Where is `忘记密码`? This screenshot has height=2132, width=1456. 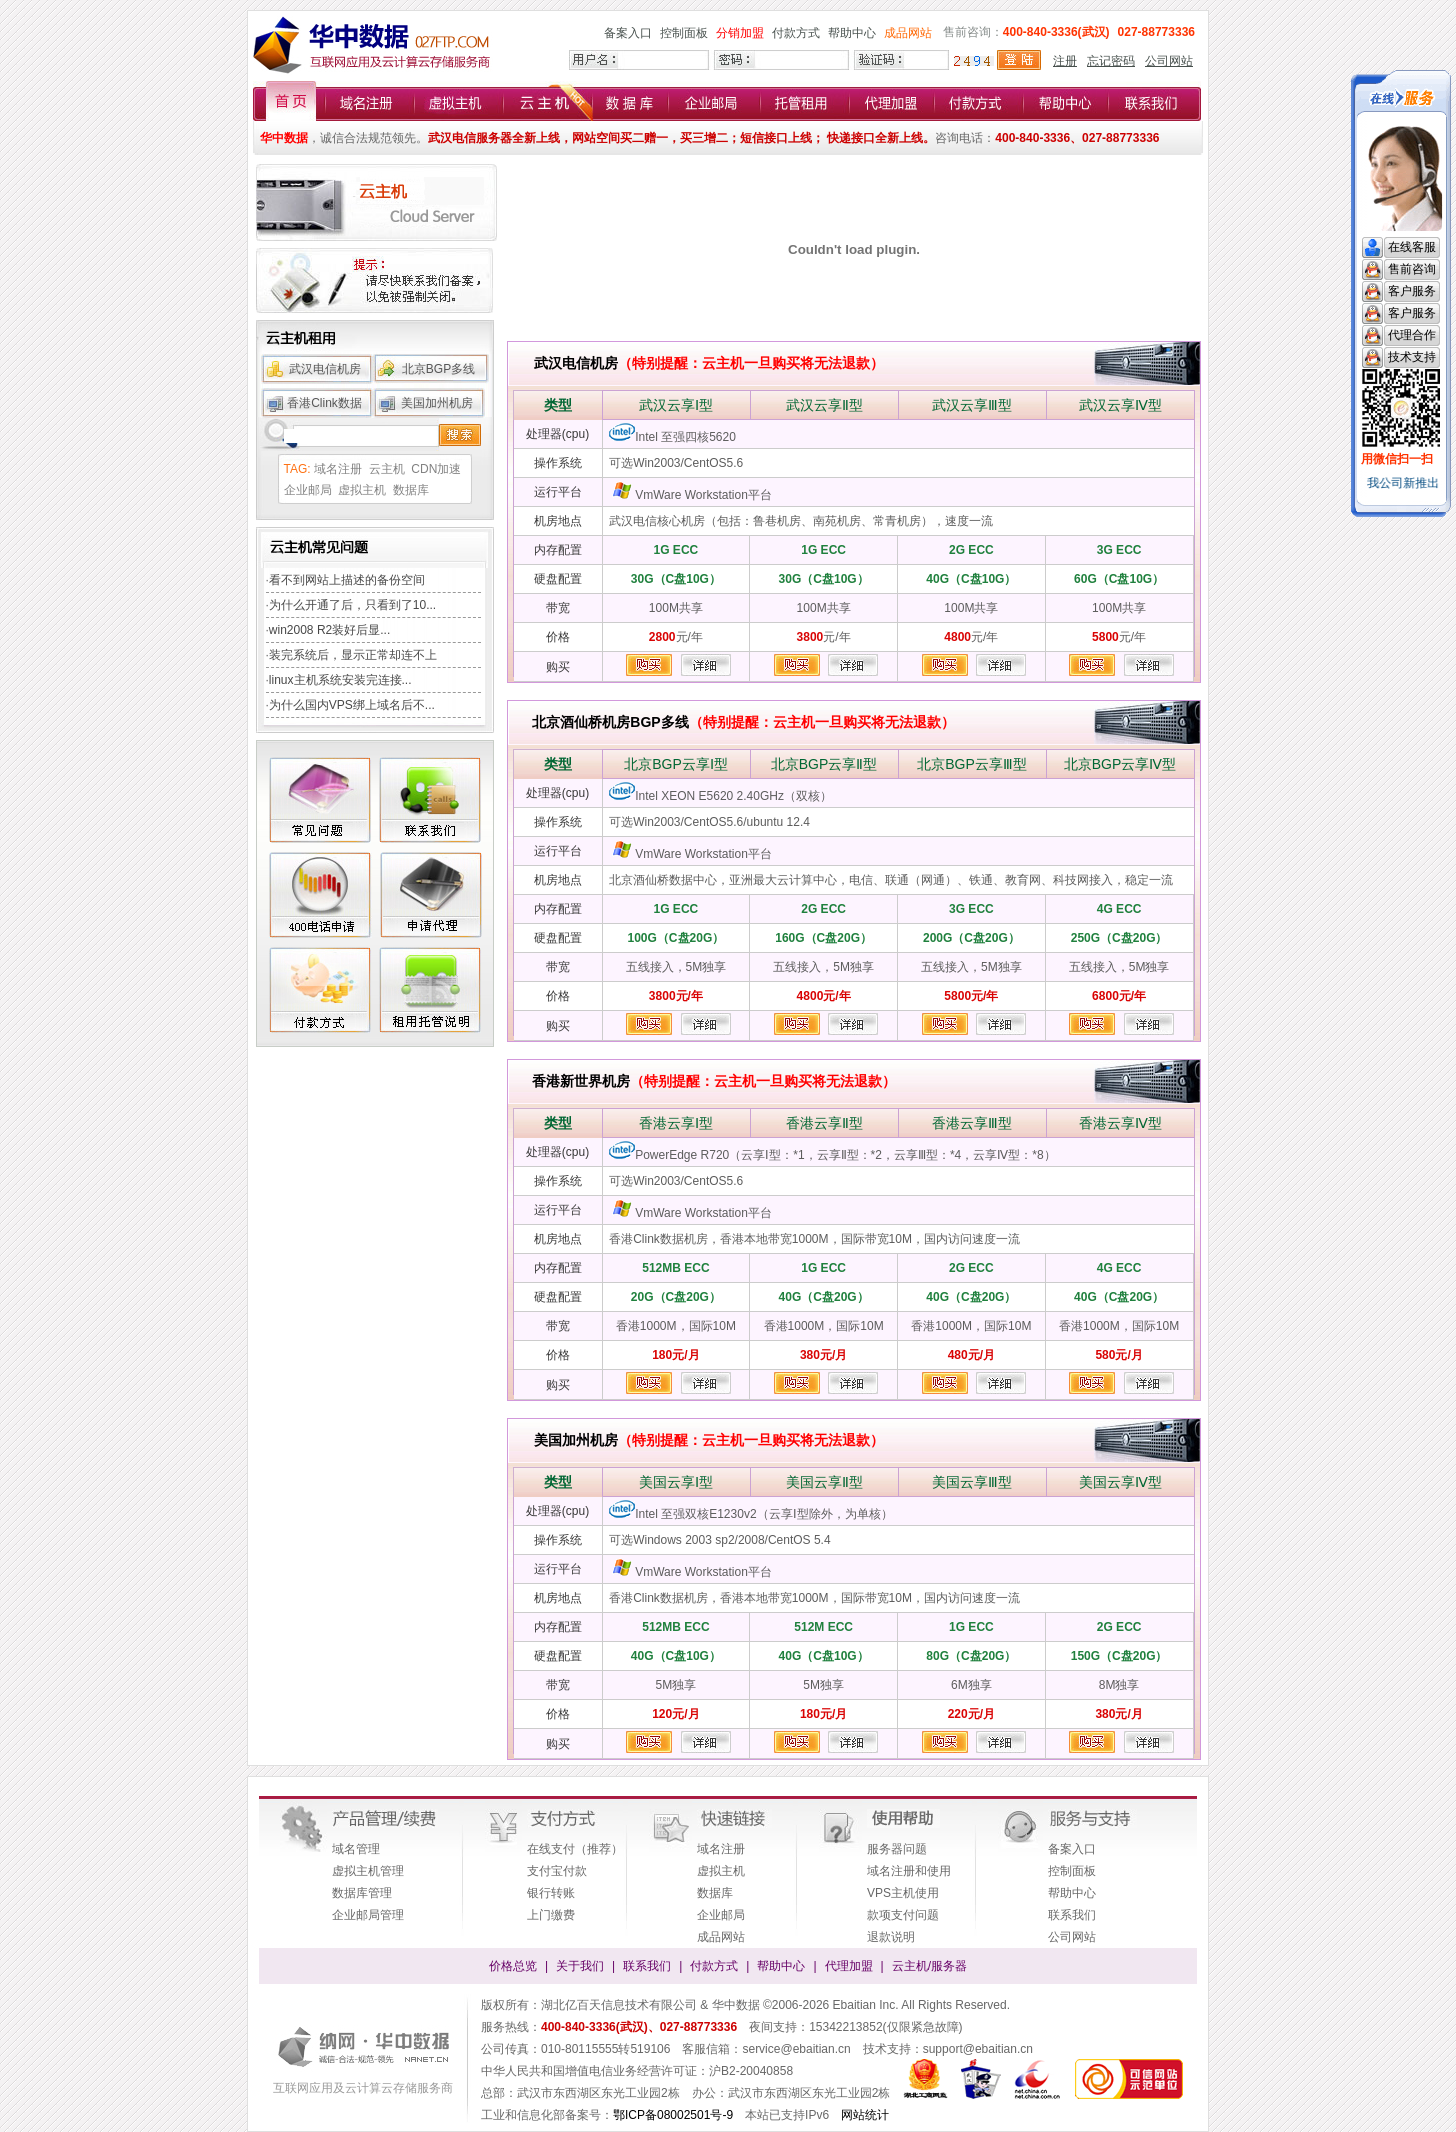 忘记密码 is located at coordinates (1111, 61).